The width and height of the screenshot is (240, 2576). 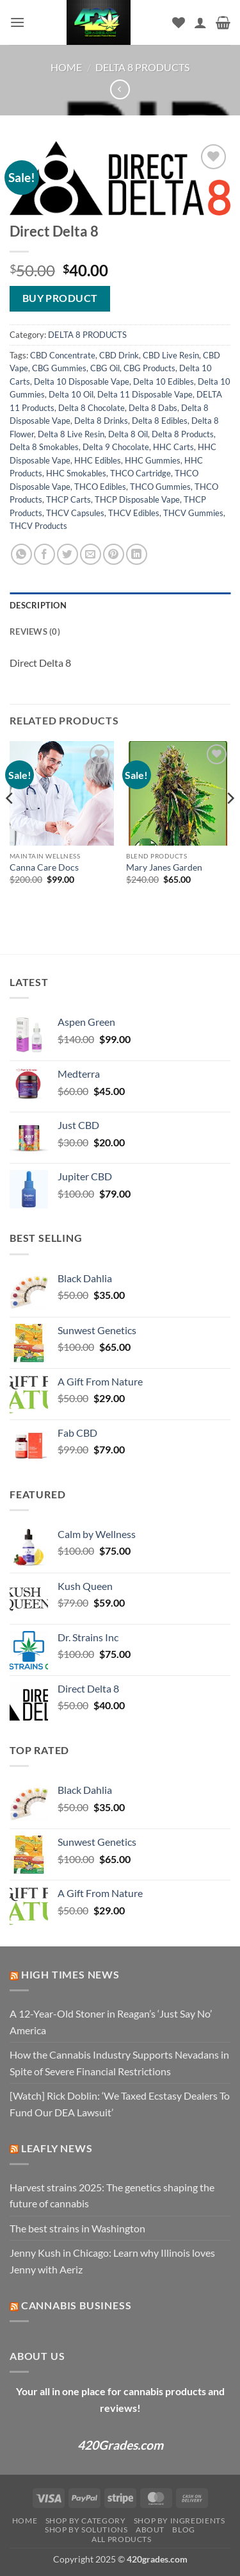 I want to click on Delta 8 Live Resin, so click(x=71, y=434).